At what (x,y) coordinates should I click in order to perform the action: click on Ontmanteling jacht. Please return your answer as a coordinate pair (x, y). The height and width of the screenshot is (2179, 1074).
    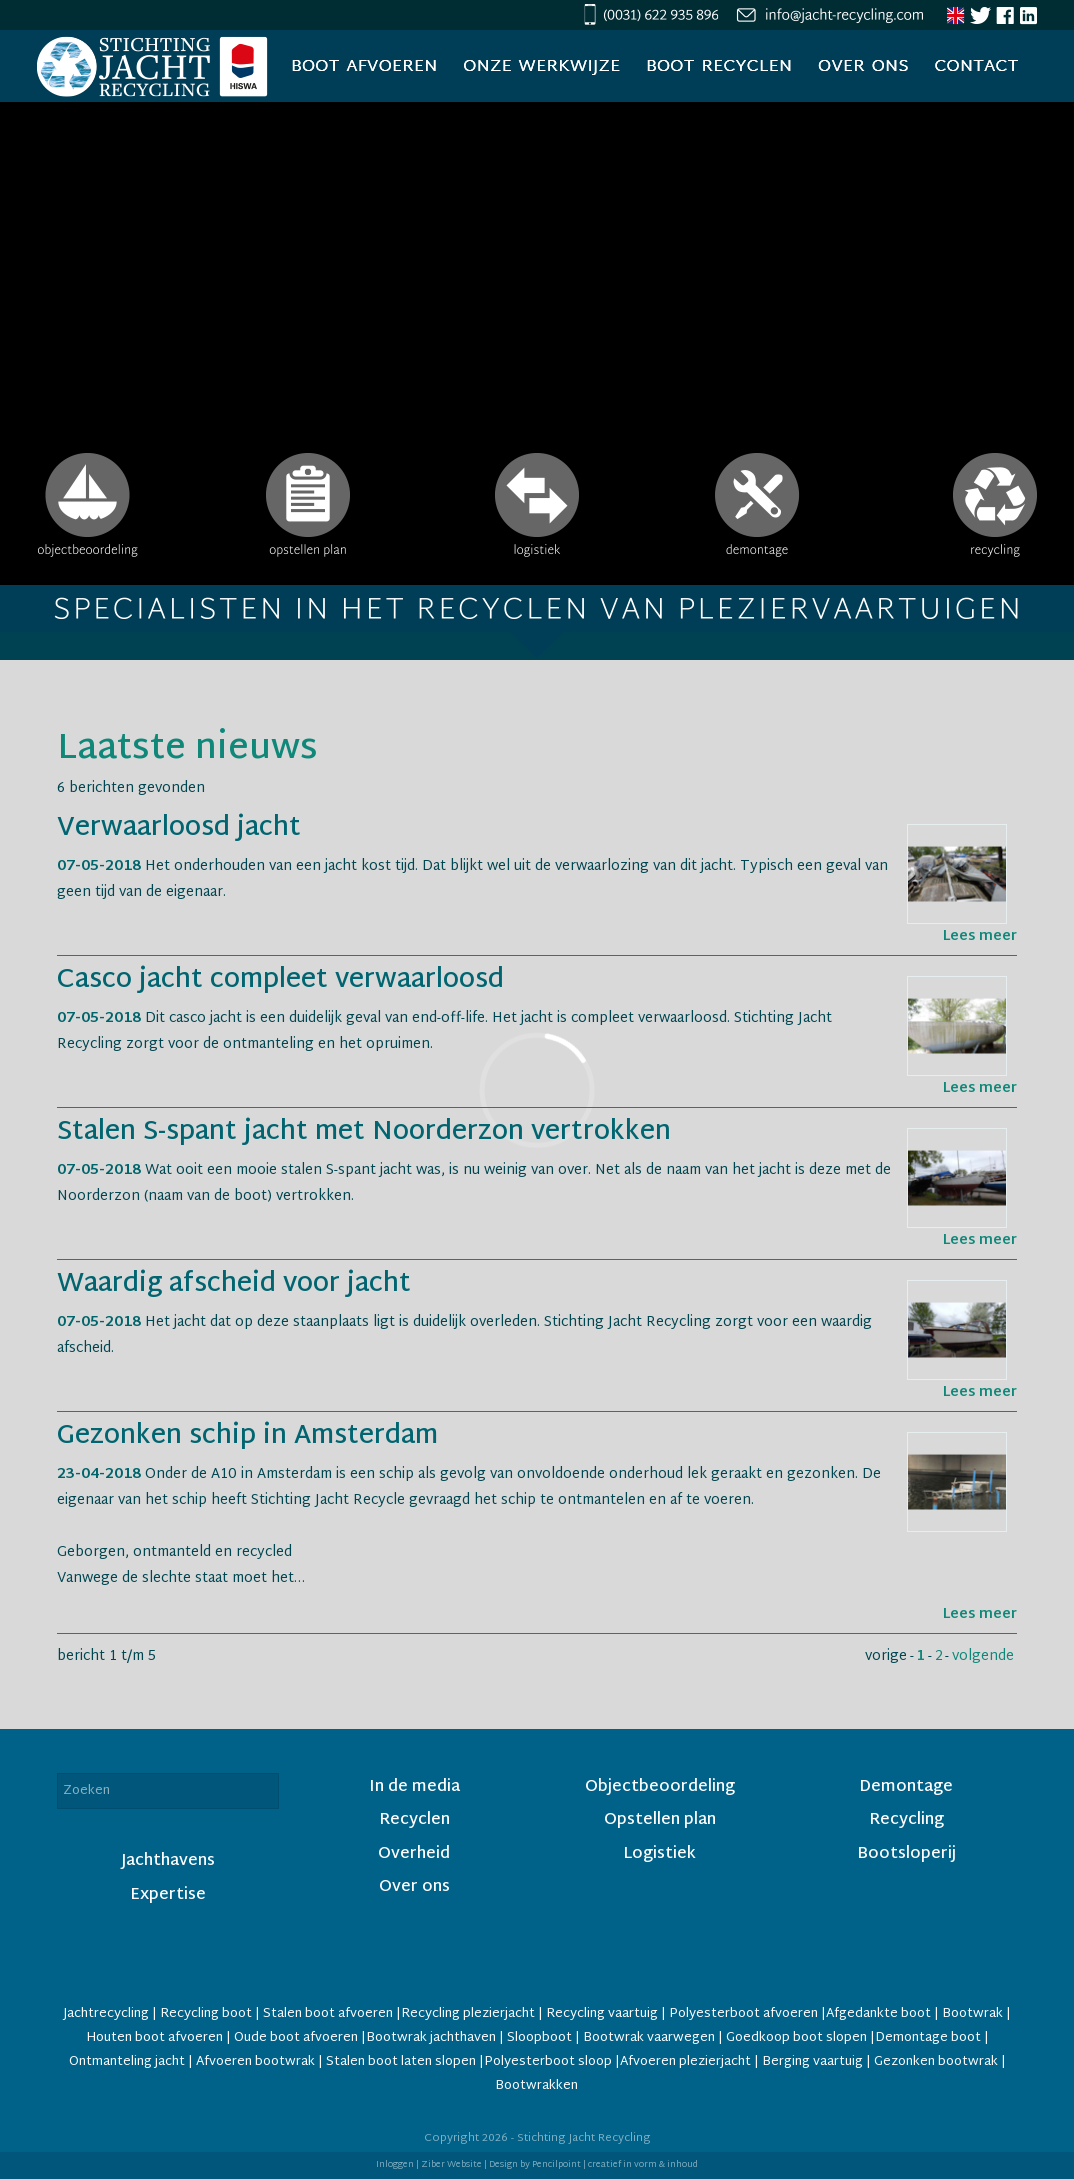
    Looking at the image, I should click on (127, 2062).